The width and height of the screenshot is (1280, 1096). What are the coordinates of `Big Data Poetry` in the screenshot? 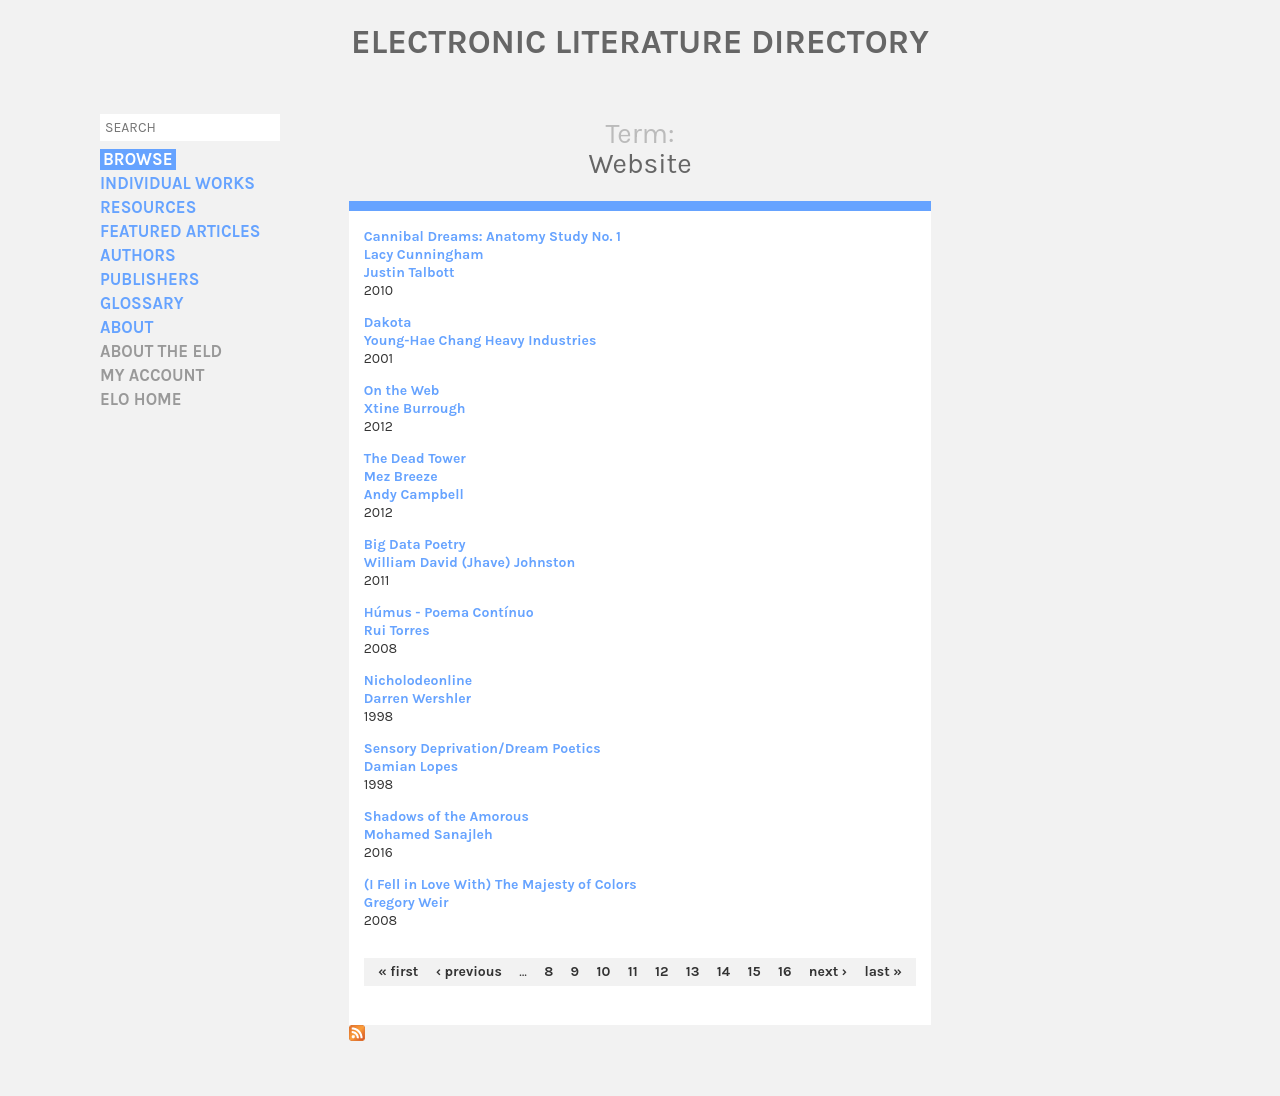 It's located at (415, 544).